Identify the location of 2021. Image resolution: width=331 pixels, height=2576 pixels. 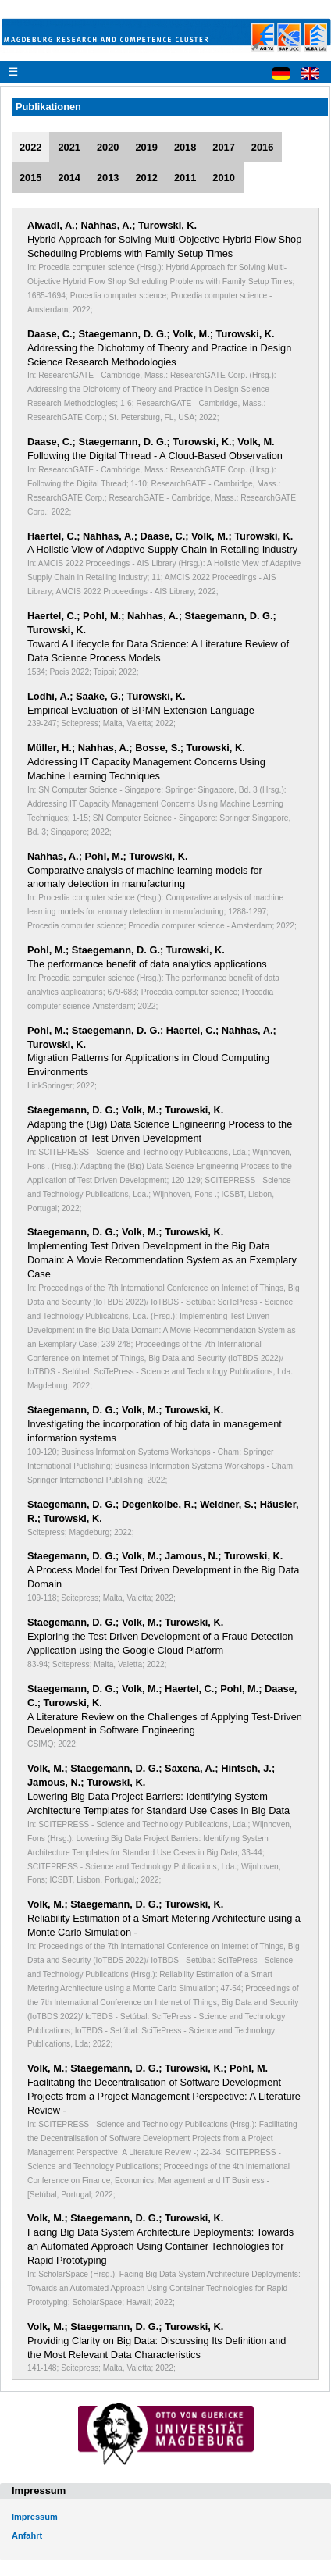
(69, 147).